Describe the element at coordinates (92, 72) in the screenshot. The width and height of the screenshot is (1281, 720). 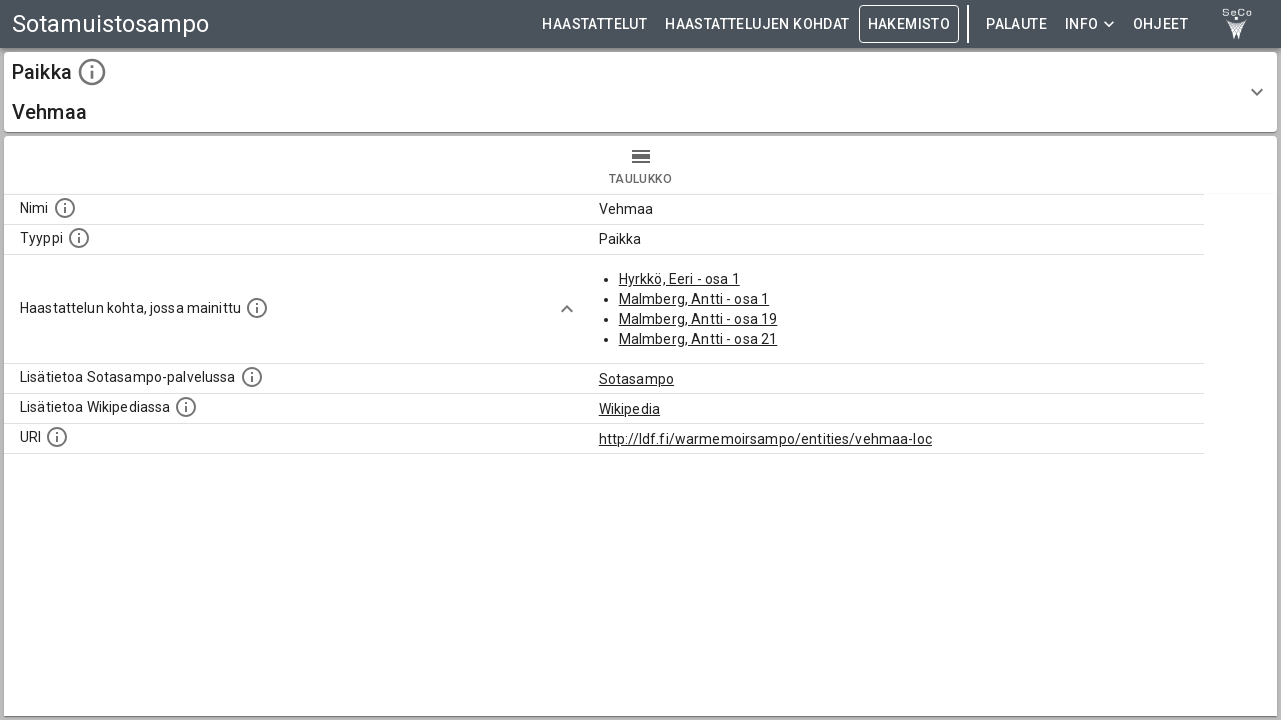
I see `[toggle instructions]` at that location.